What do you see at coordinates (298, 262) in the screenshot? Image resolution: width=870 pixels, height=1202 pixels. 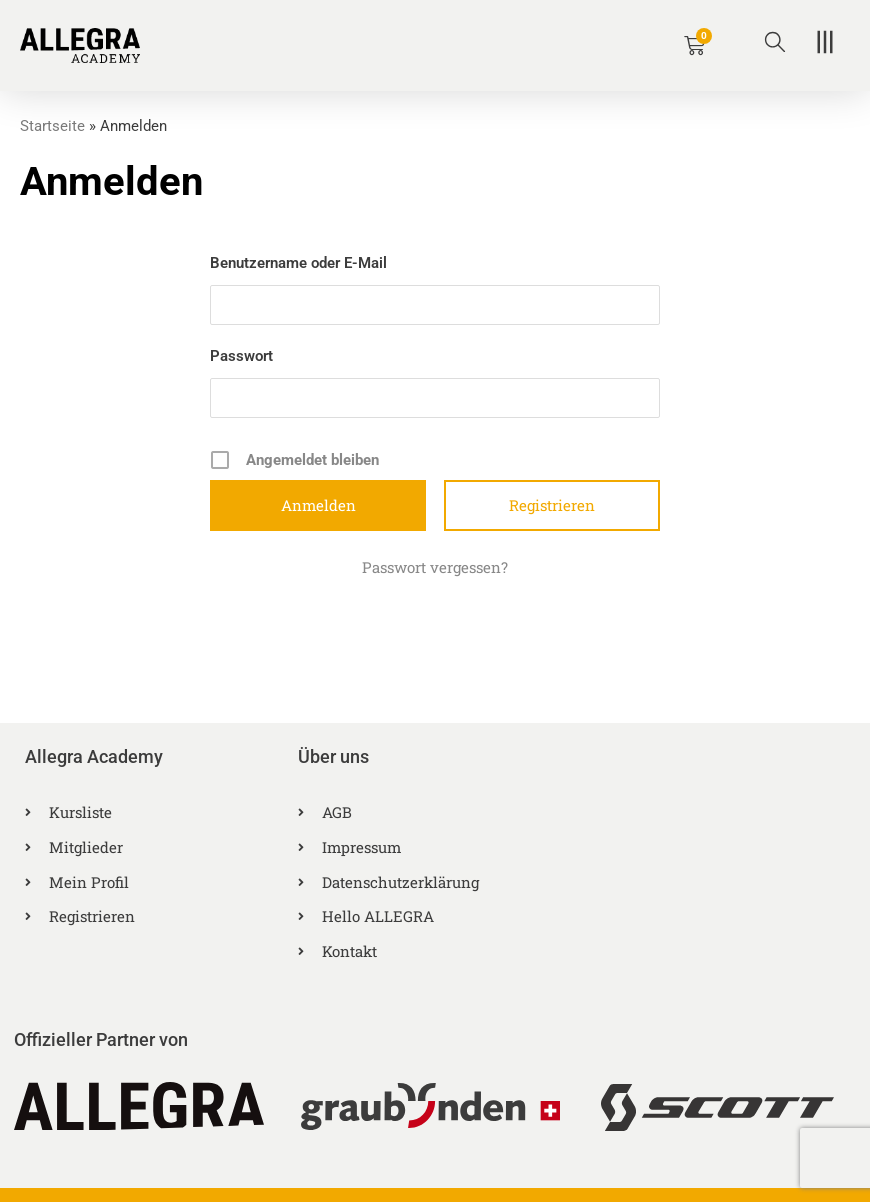 I see `Benutzername oder E-Mail` at bounding box center [298, 262].